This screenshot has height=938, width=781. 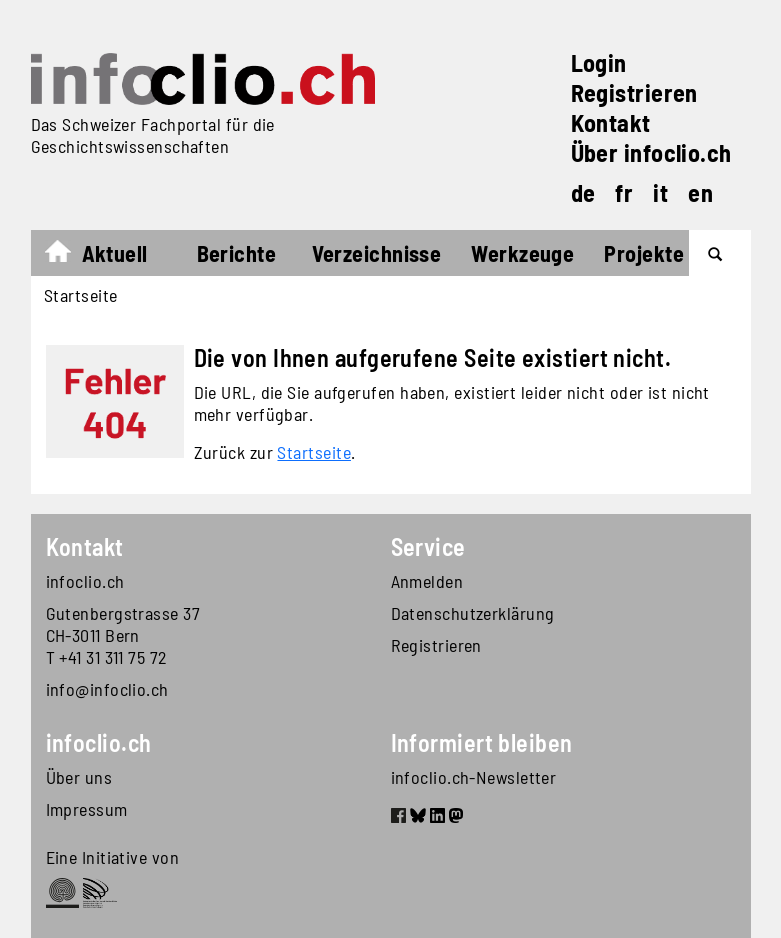 I want to click on Aktuell [button], so click(x=115, y=253).